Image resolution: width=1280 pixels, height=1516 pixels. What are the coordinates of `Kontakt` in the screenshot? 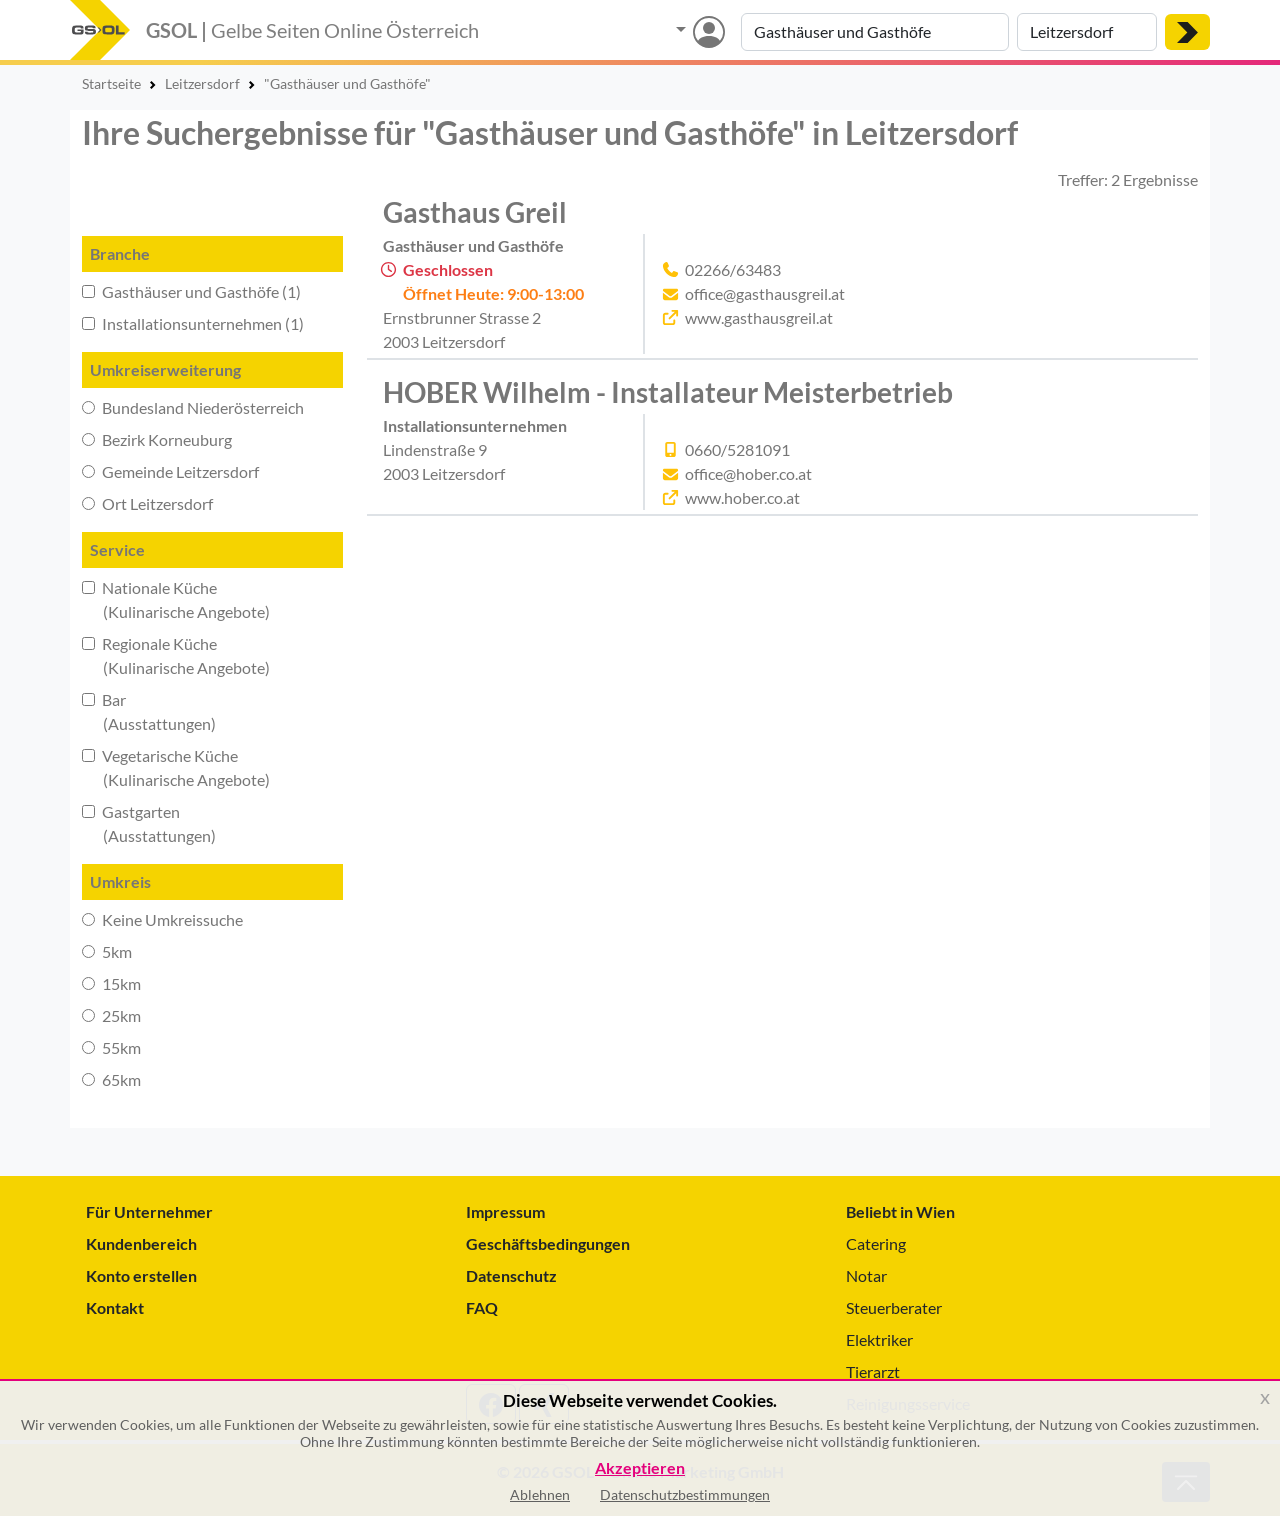 It's located at (115, 1307).